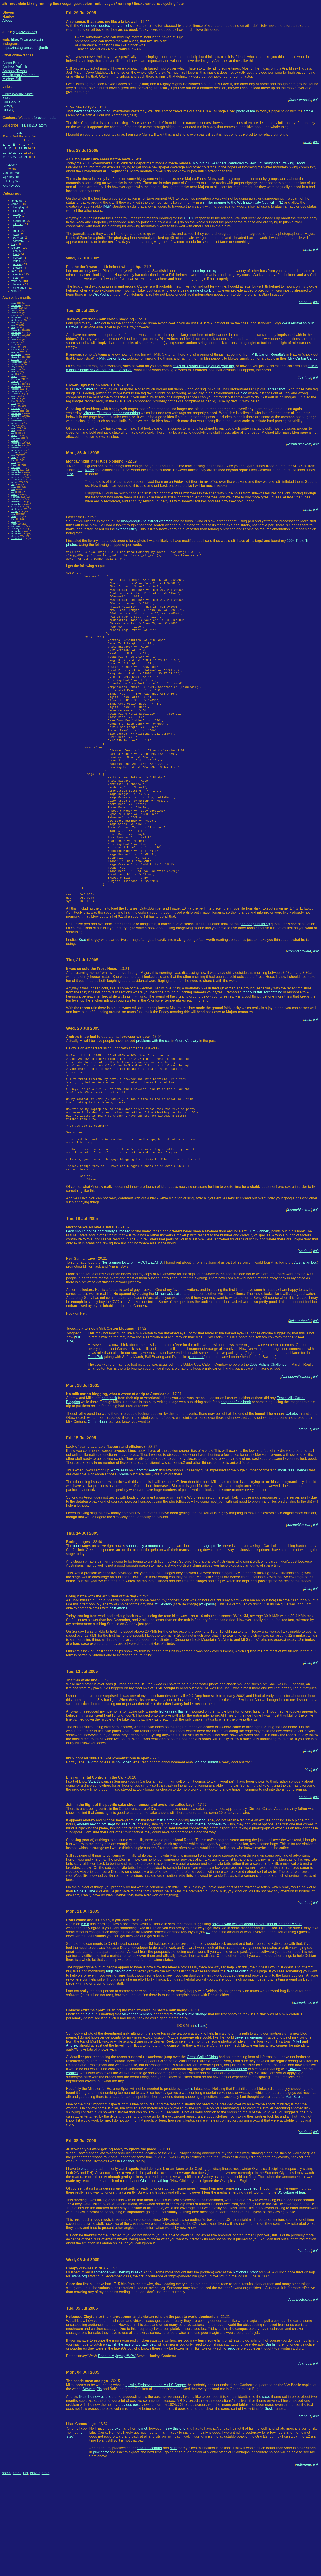  Describe the element at coordinates (25, 48) in the screenshot. I see `https://instagram.com/sjhmtb` at that location.